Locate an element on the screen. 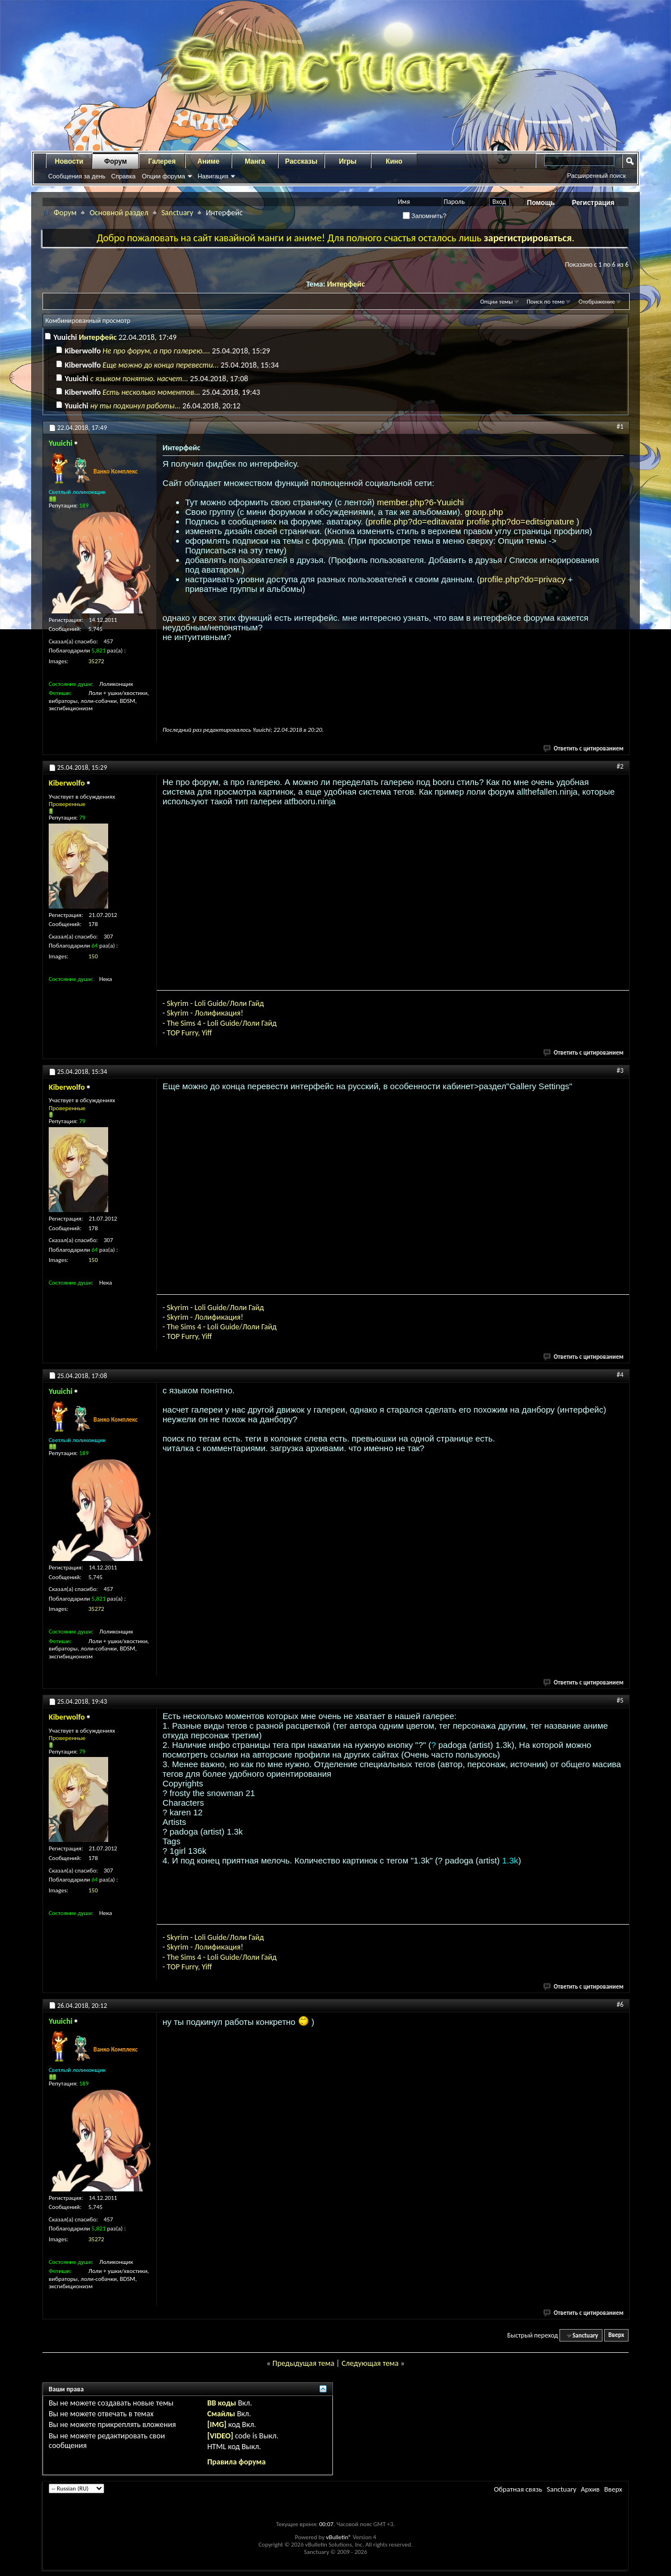 This screenshot has width=671, height=2576. #1 is located at coordinates (620, 426).